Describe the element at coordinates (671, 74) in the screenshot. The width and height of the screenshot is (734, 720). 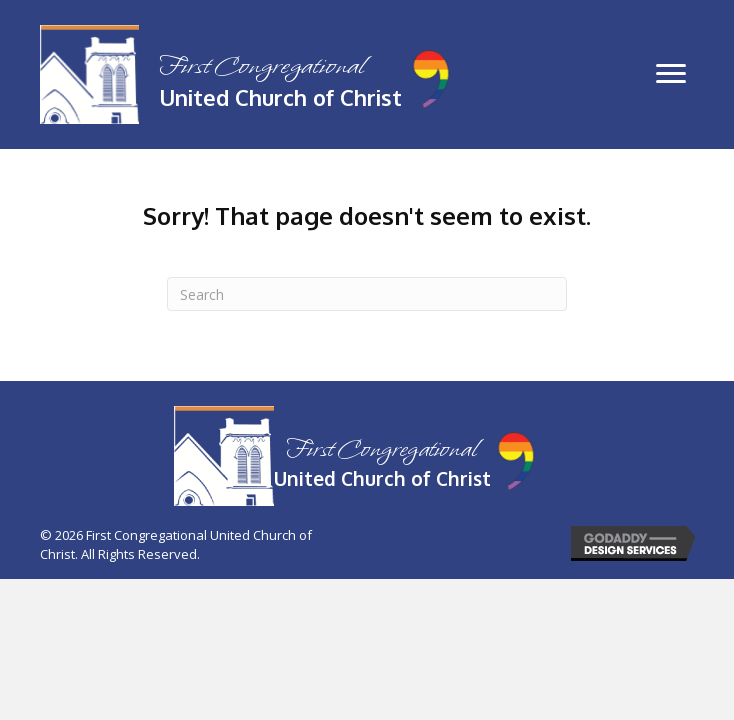
I see `[button]` at that location.